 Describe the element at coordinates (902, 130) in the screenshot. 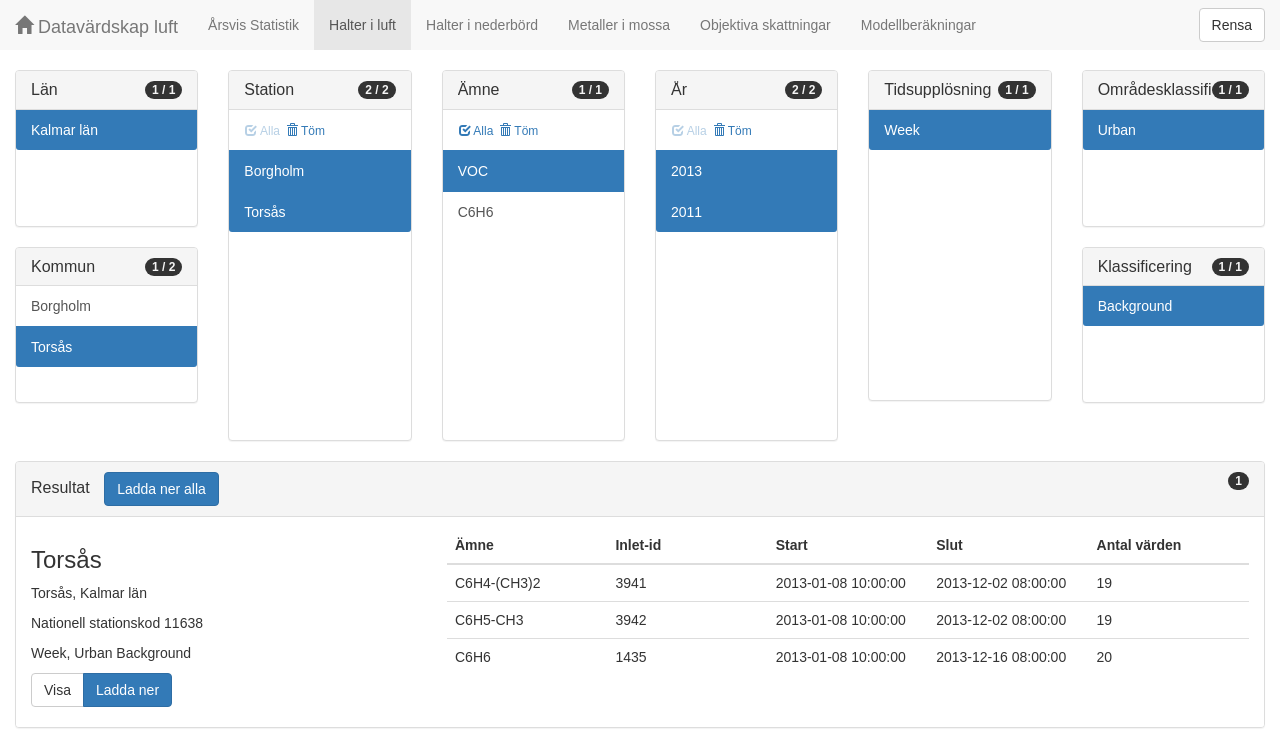

I see `Week` at that location.